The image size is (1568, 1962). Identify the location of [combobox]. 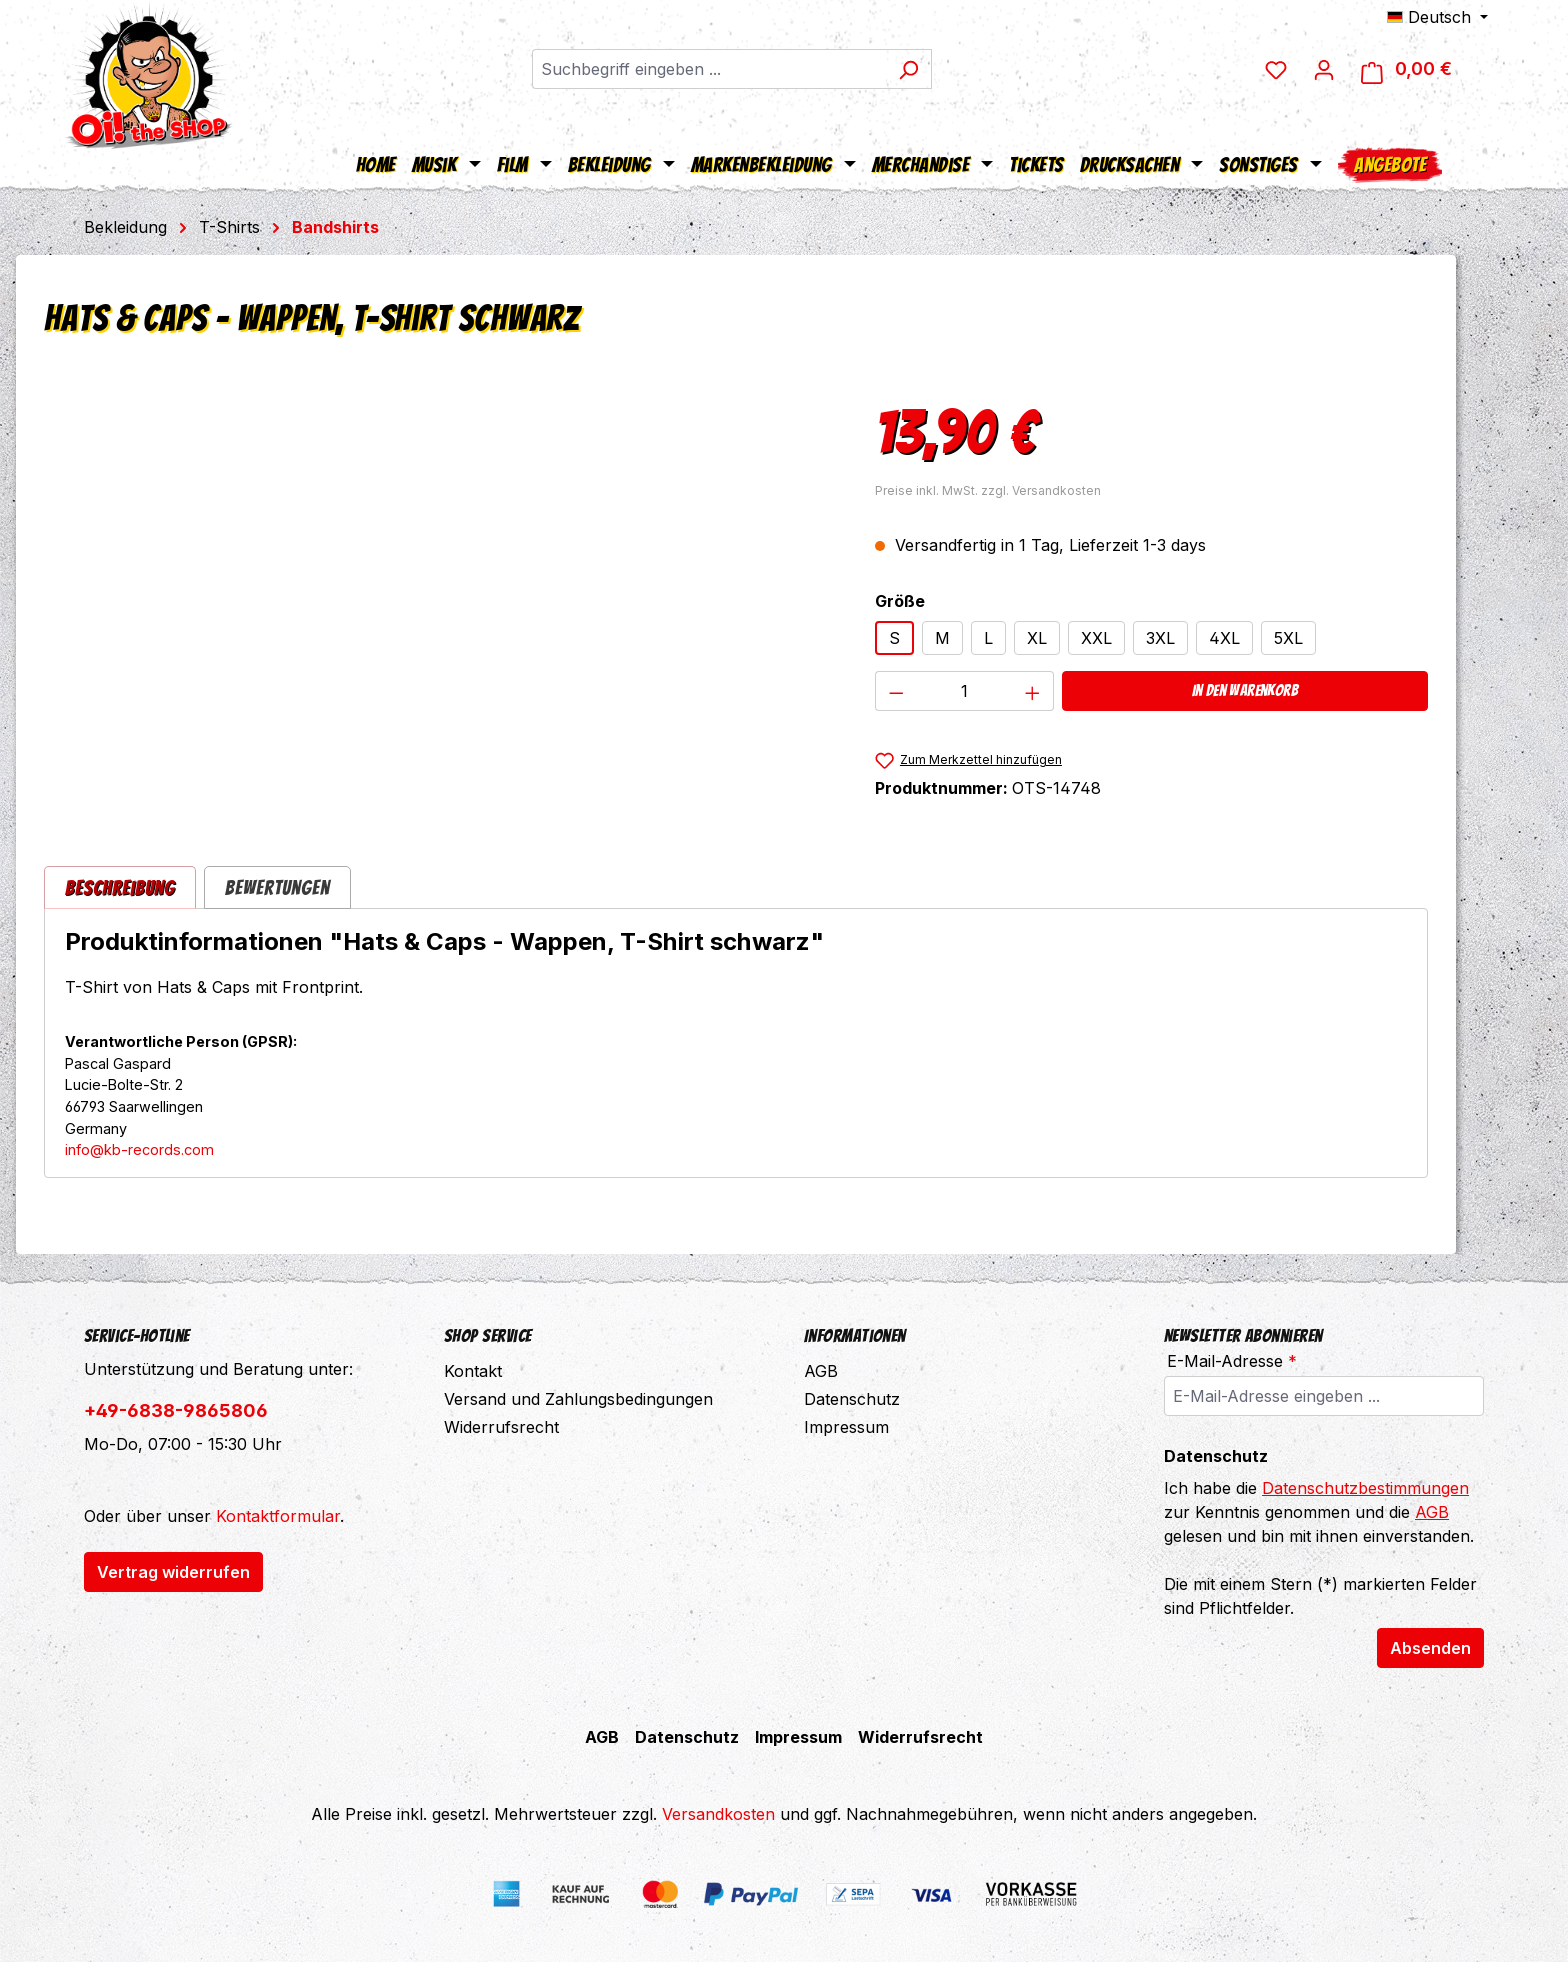
(720, 70).